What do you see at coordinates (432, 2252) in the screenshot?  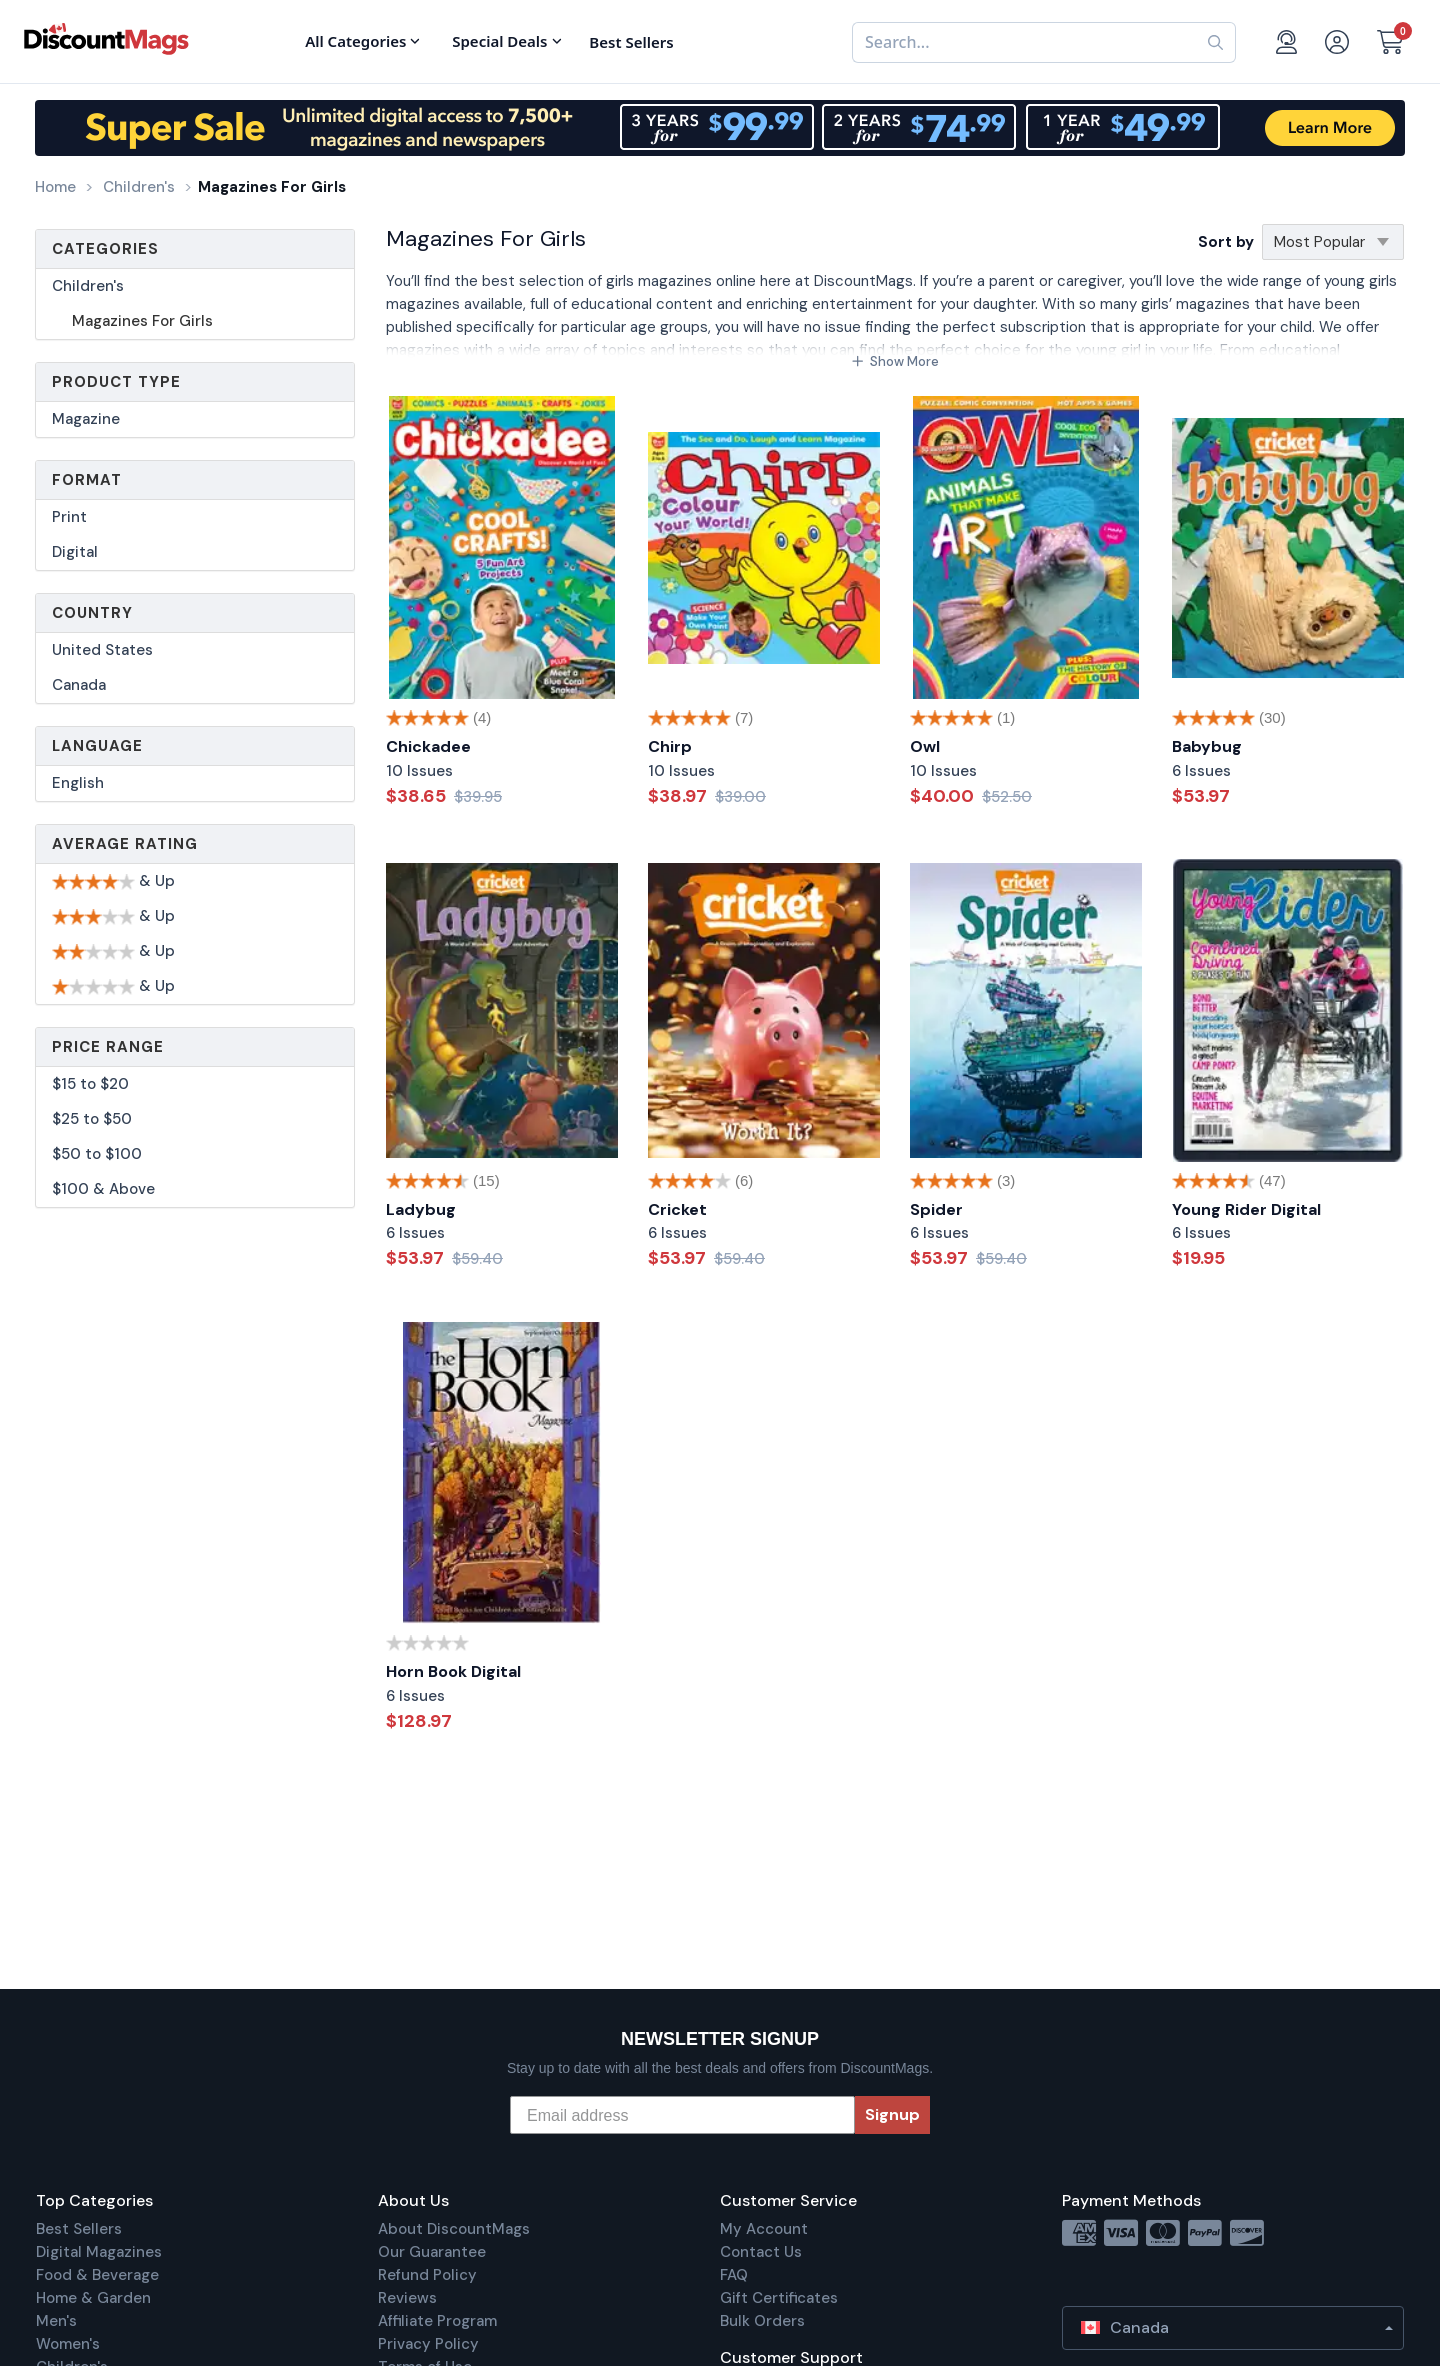 I see `Our Guarantee` at bounding box center [432, 2252].